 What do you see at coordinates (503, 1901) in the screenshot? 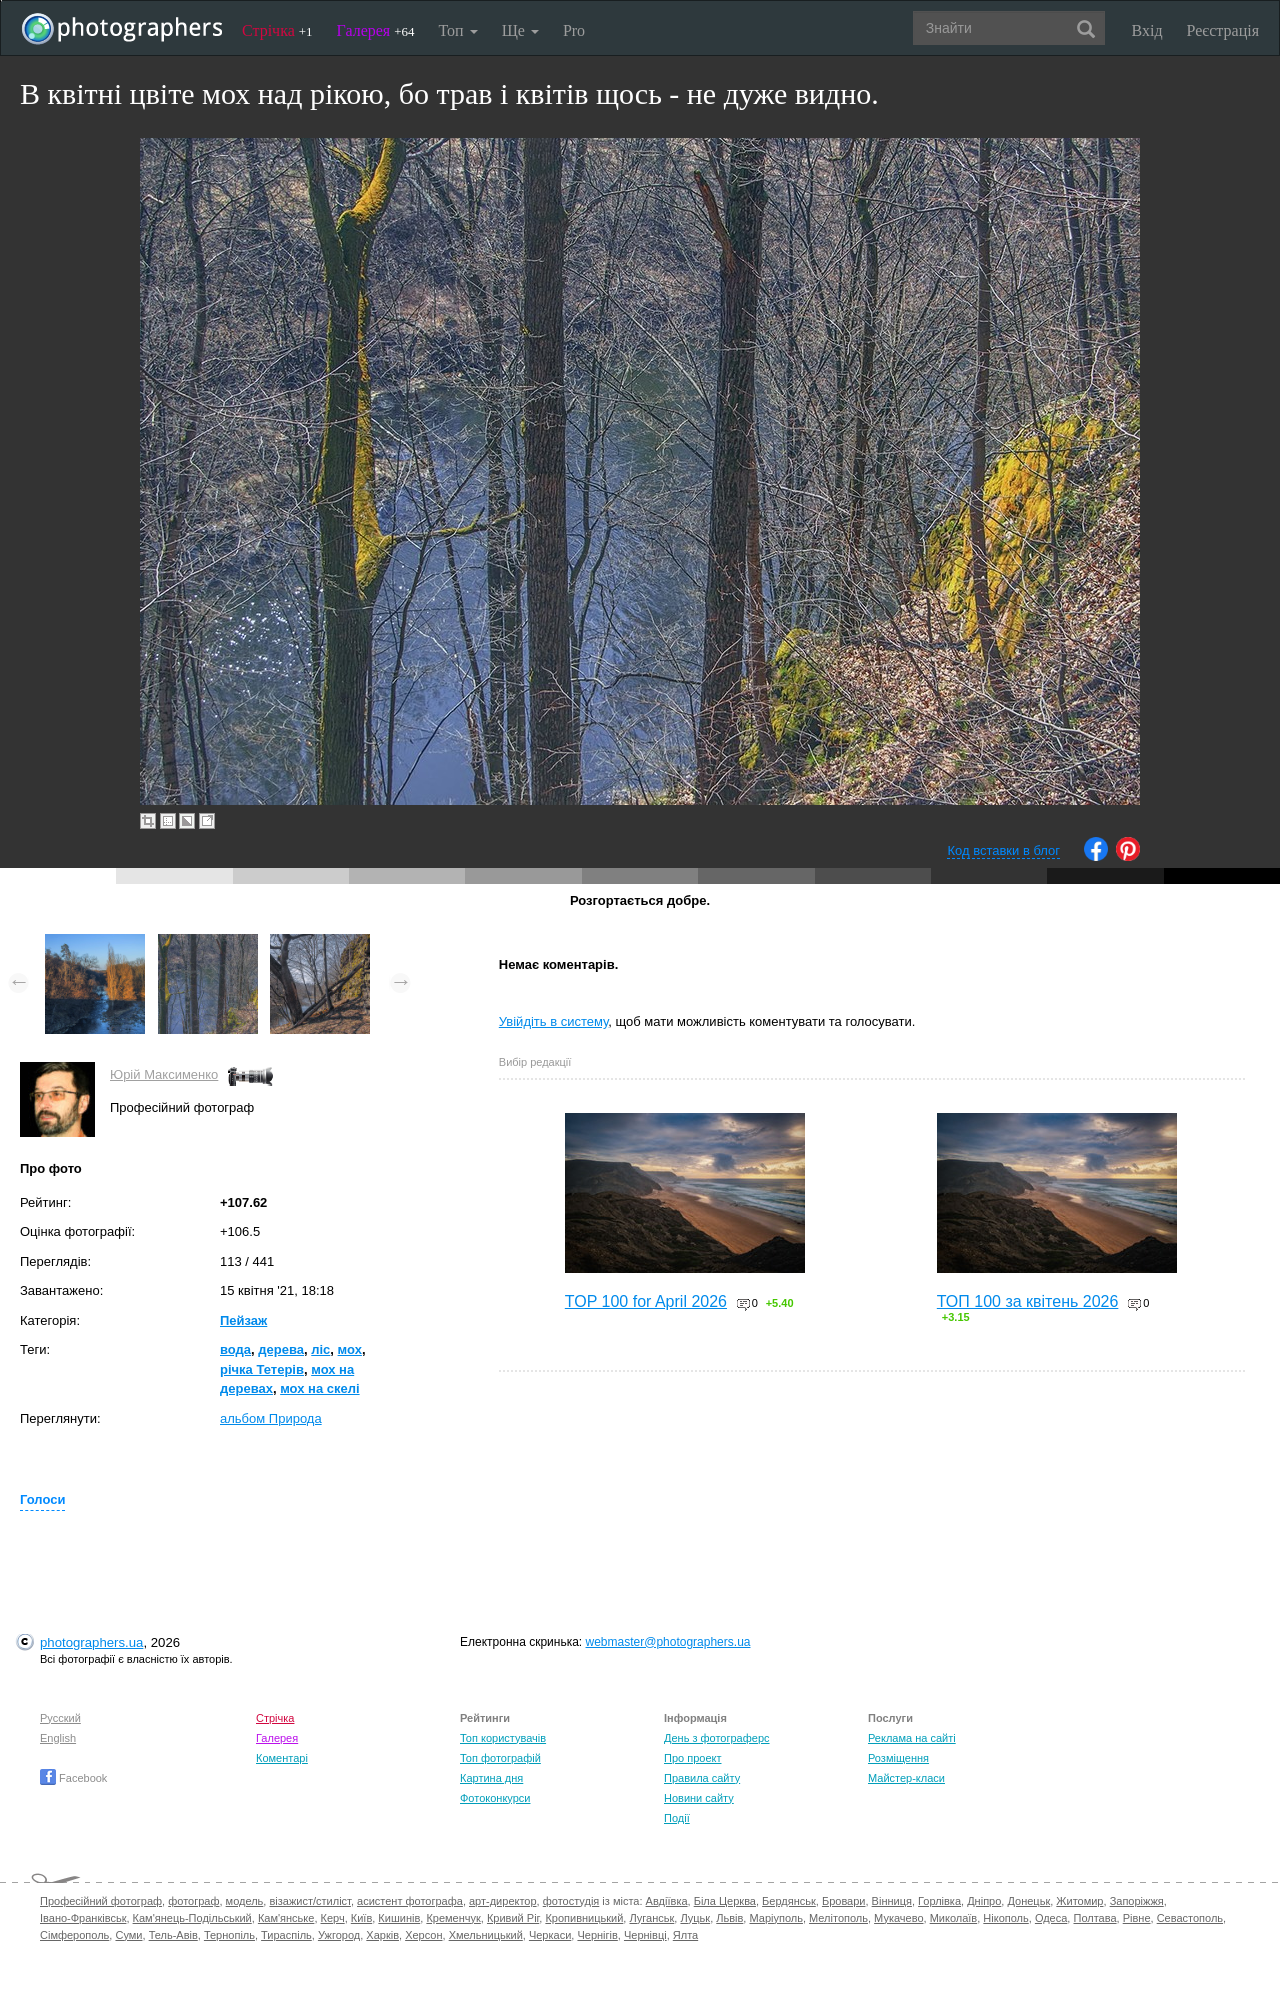
I see `арт-директор` at bounding box center [503, 1901].